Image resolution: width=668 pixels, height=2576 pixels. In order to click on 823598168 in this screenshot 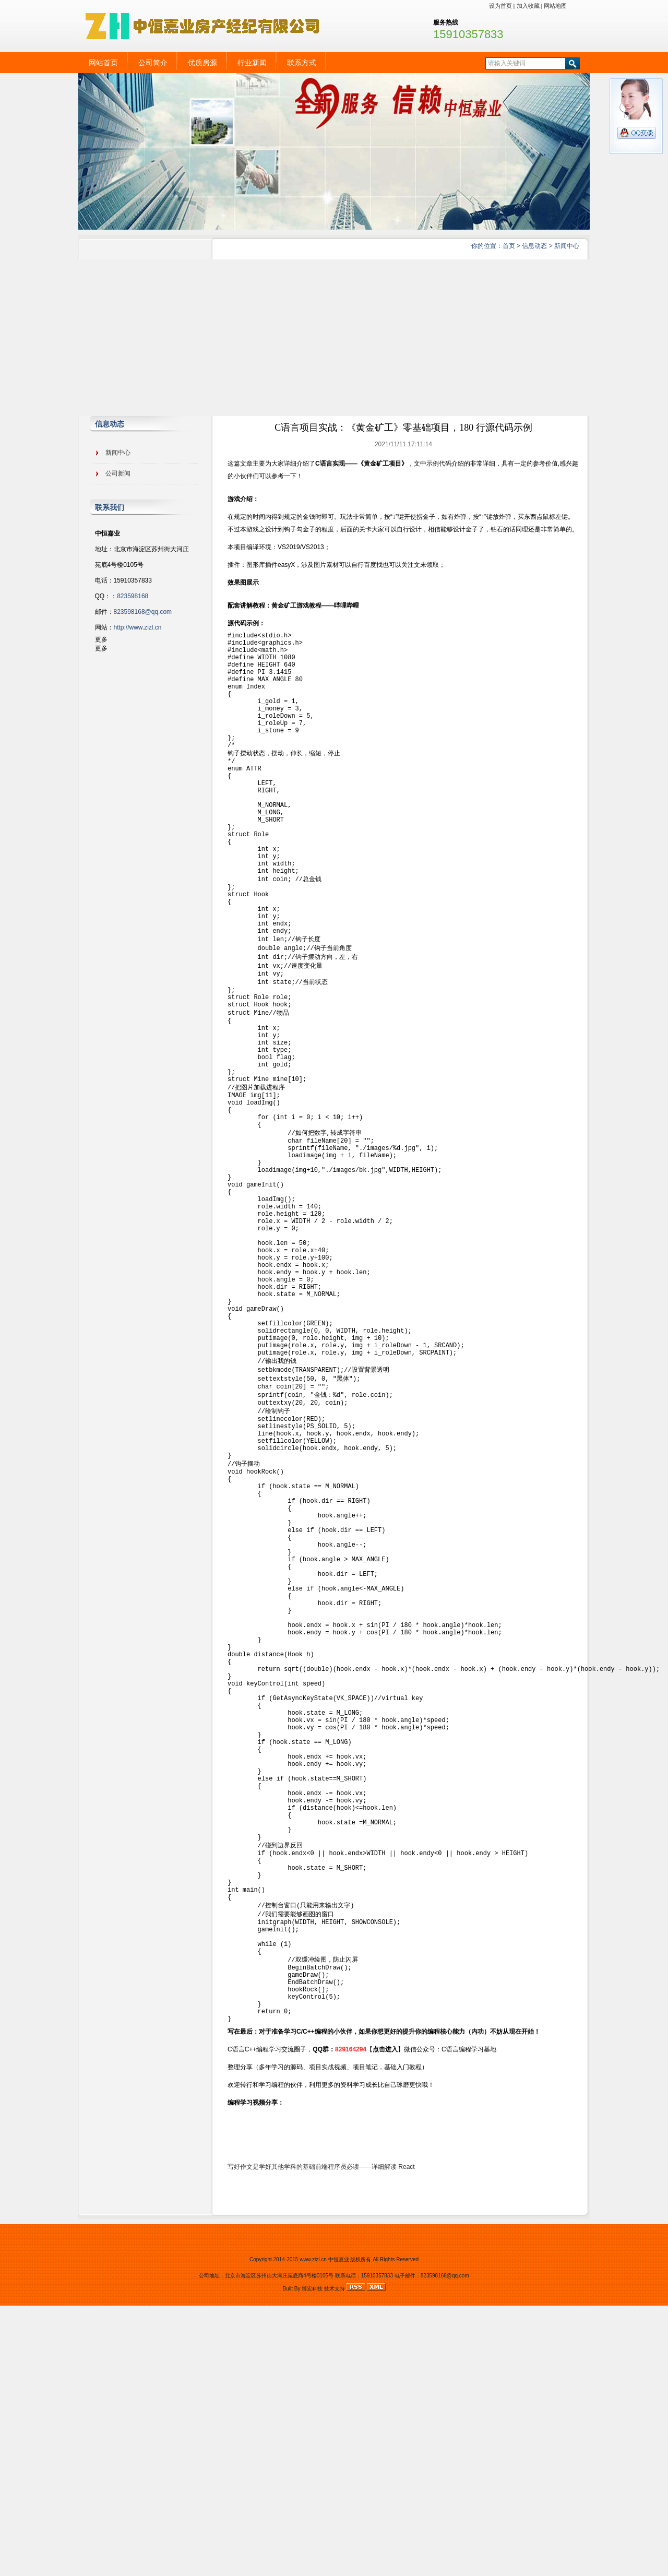, I will do `click(132, 596)`.